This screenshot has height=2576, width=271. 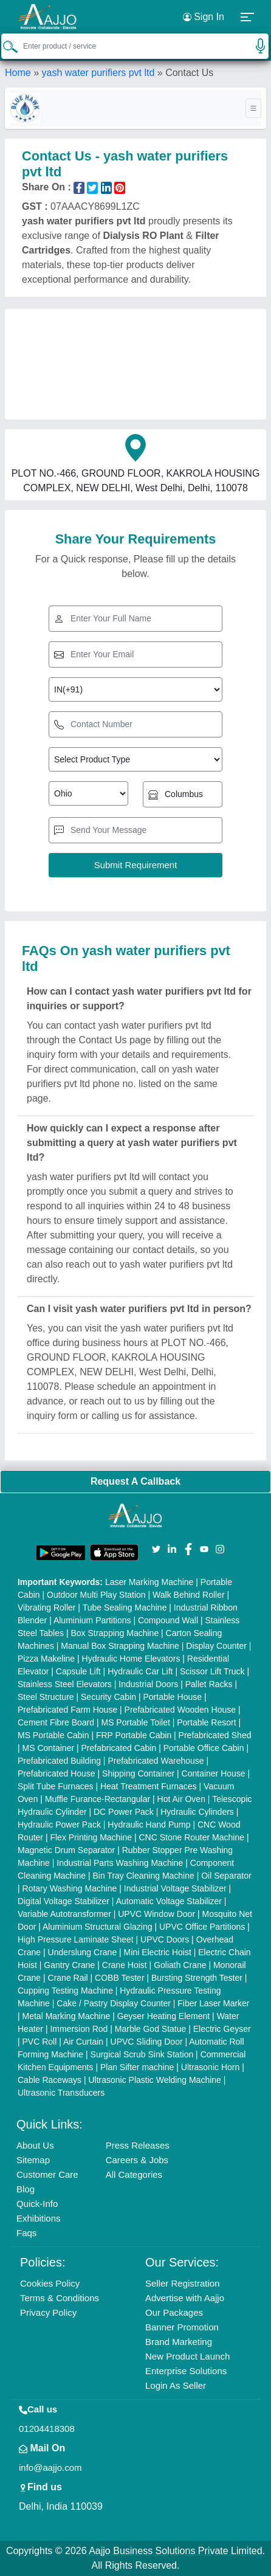 I want to click on Advertise with Aajjo, so click(x=184, y=2298).